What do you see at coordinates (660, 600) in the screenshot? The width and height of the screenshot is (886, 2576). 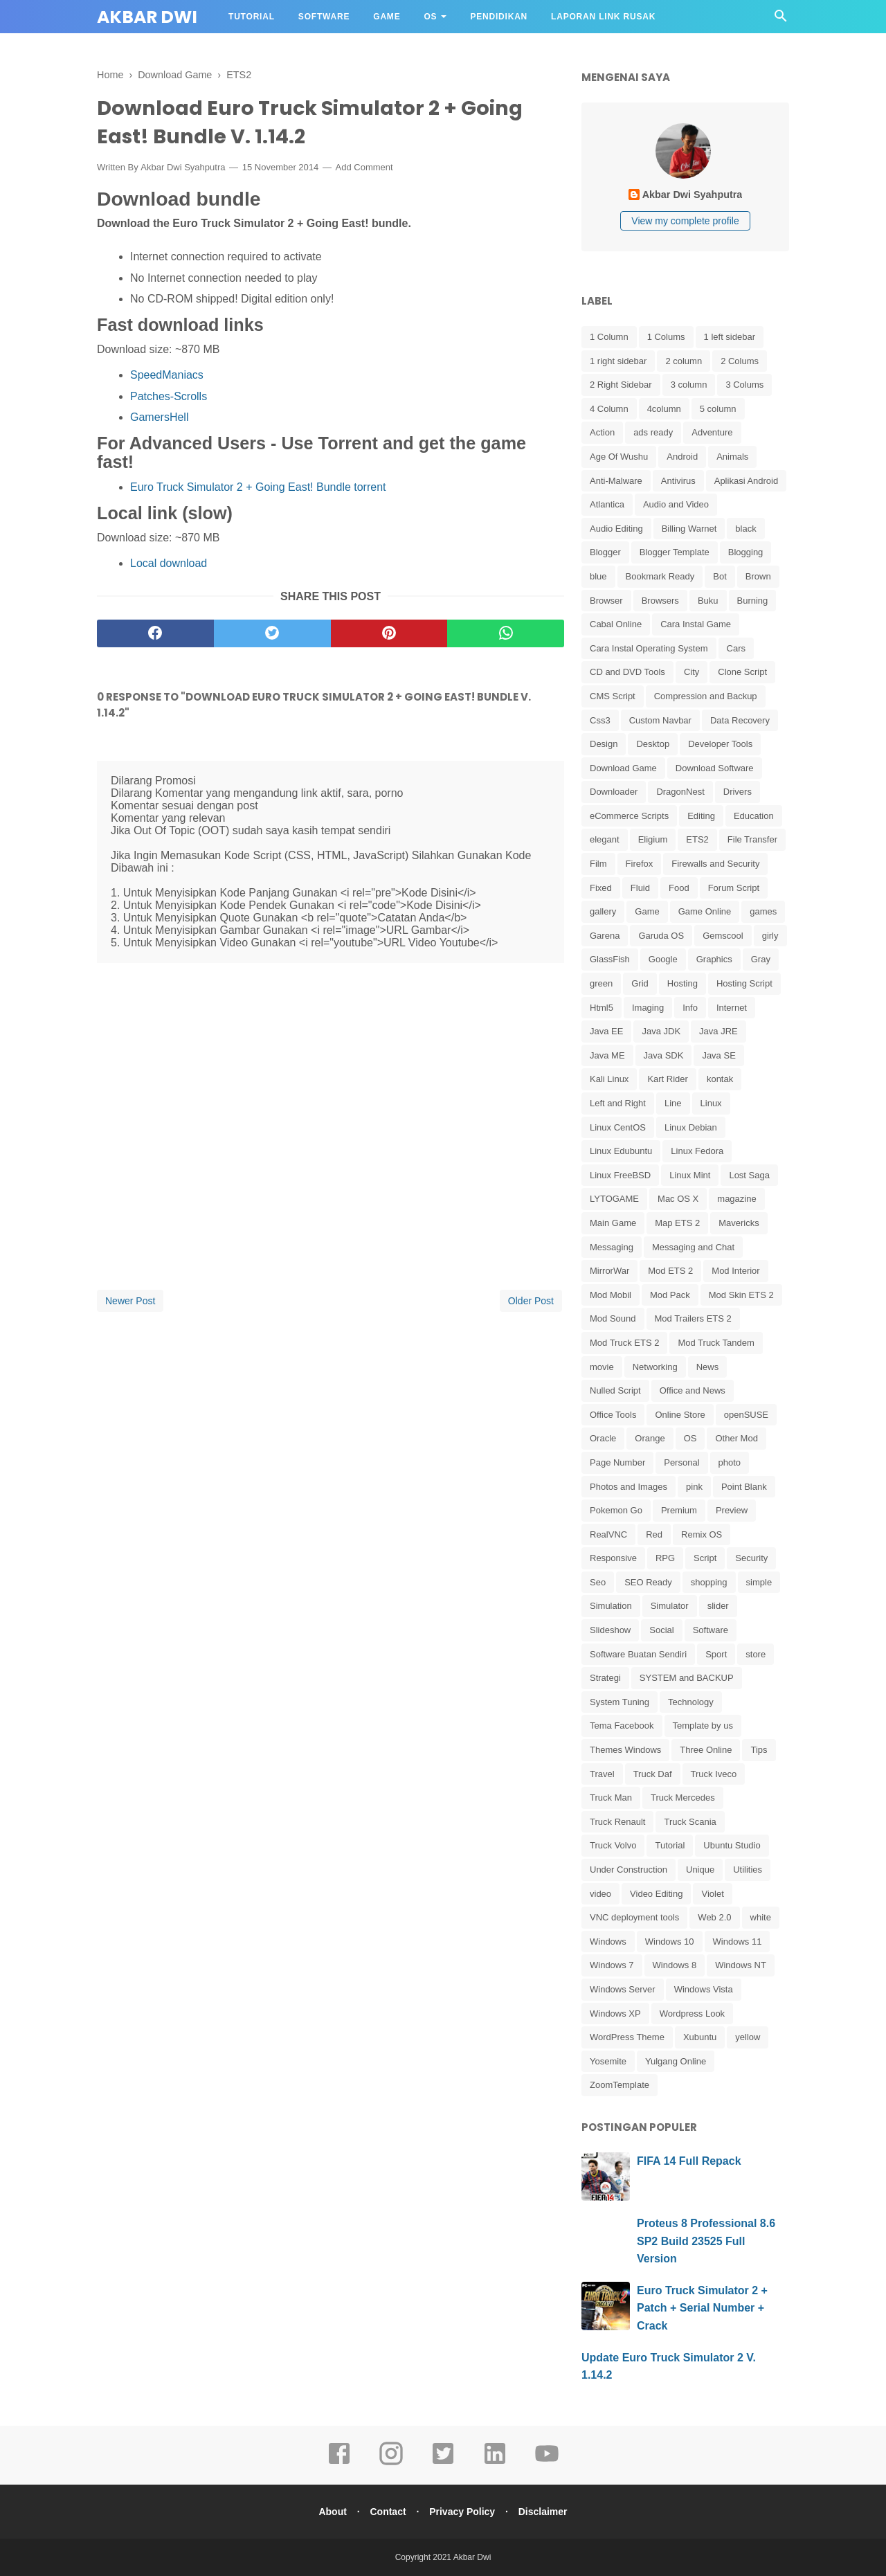 I see `Browsers` at bounding box center [660, 600].